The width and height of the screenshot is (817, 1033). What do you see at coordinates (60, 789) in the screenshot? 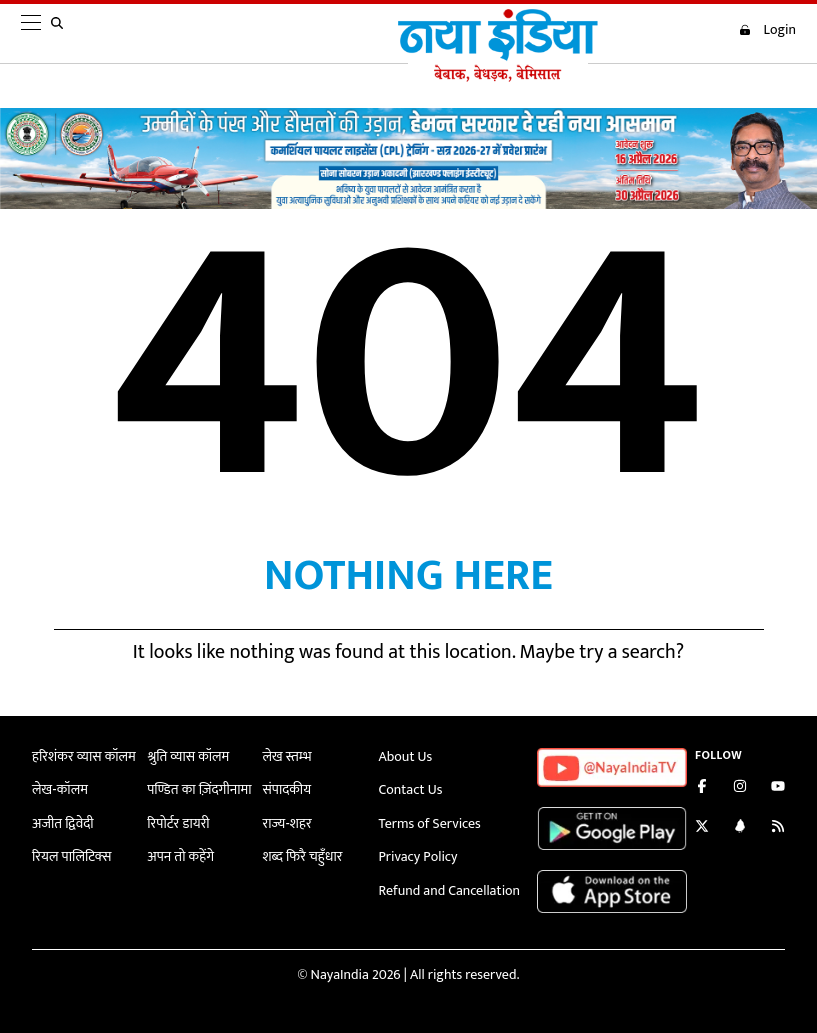
I see `लेख-कॉलम` at bounding box center [60, 789].